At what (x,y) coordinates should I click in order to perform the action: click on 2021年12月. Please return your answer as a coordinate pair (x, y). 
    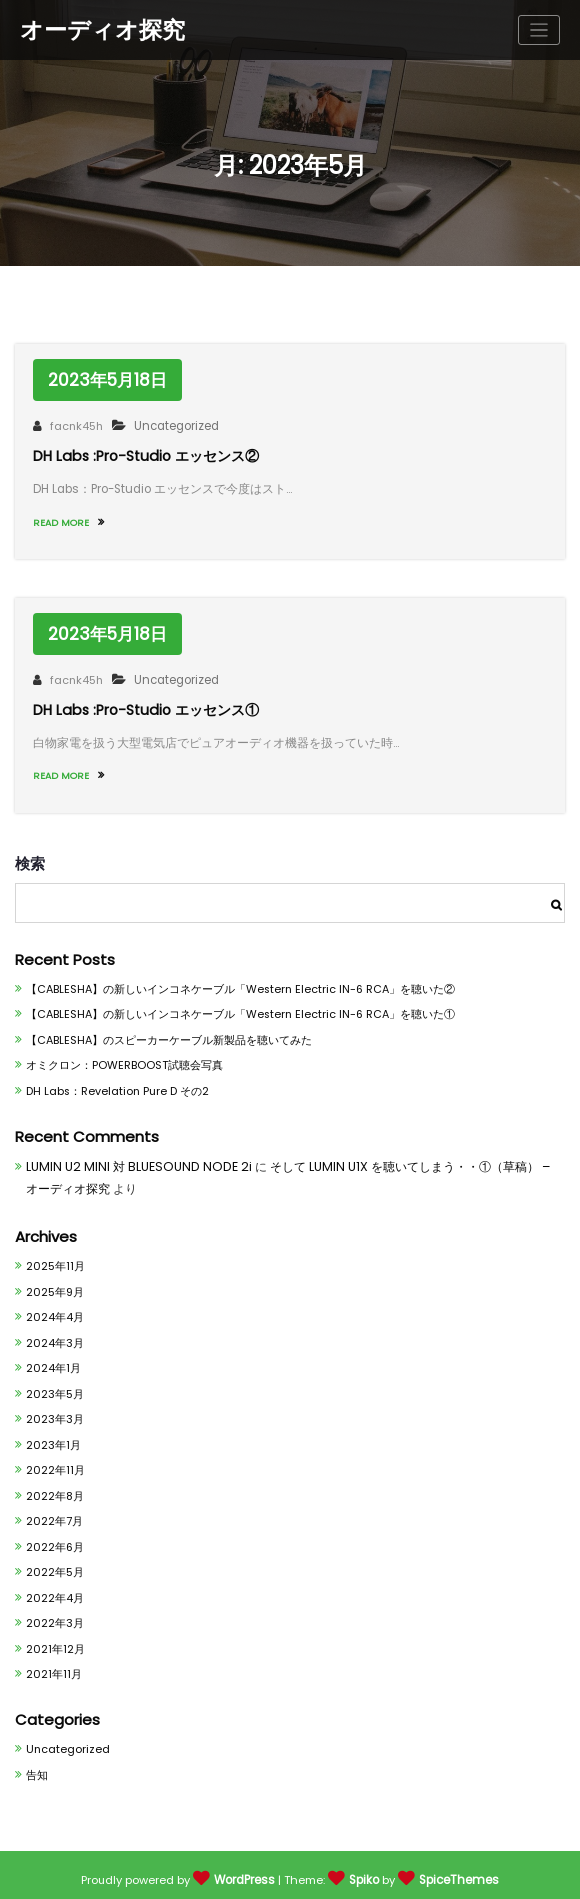
    Looking at the image, I should click on (54, 1640).